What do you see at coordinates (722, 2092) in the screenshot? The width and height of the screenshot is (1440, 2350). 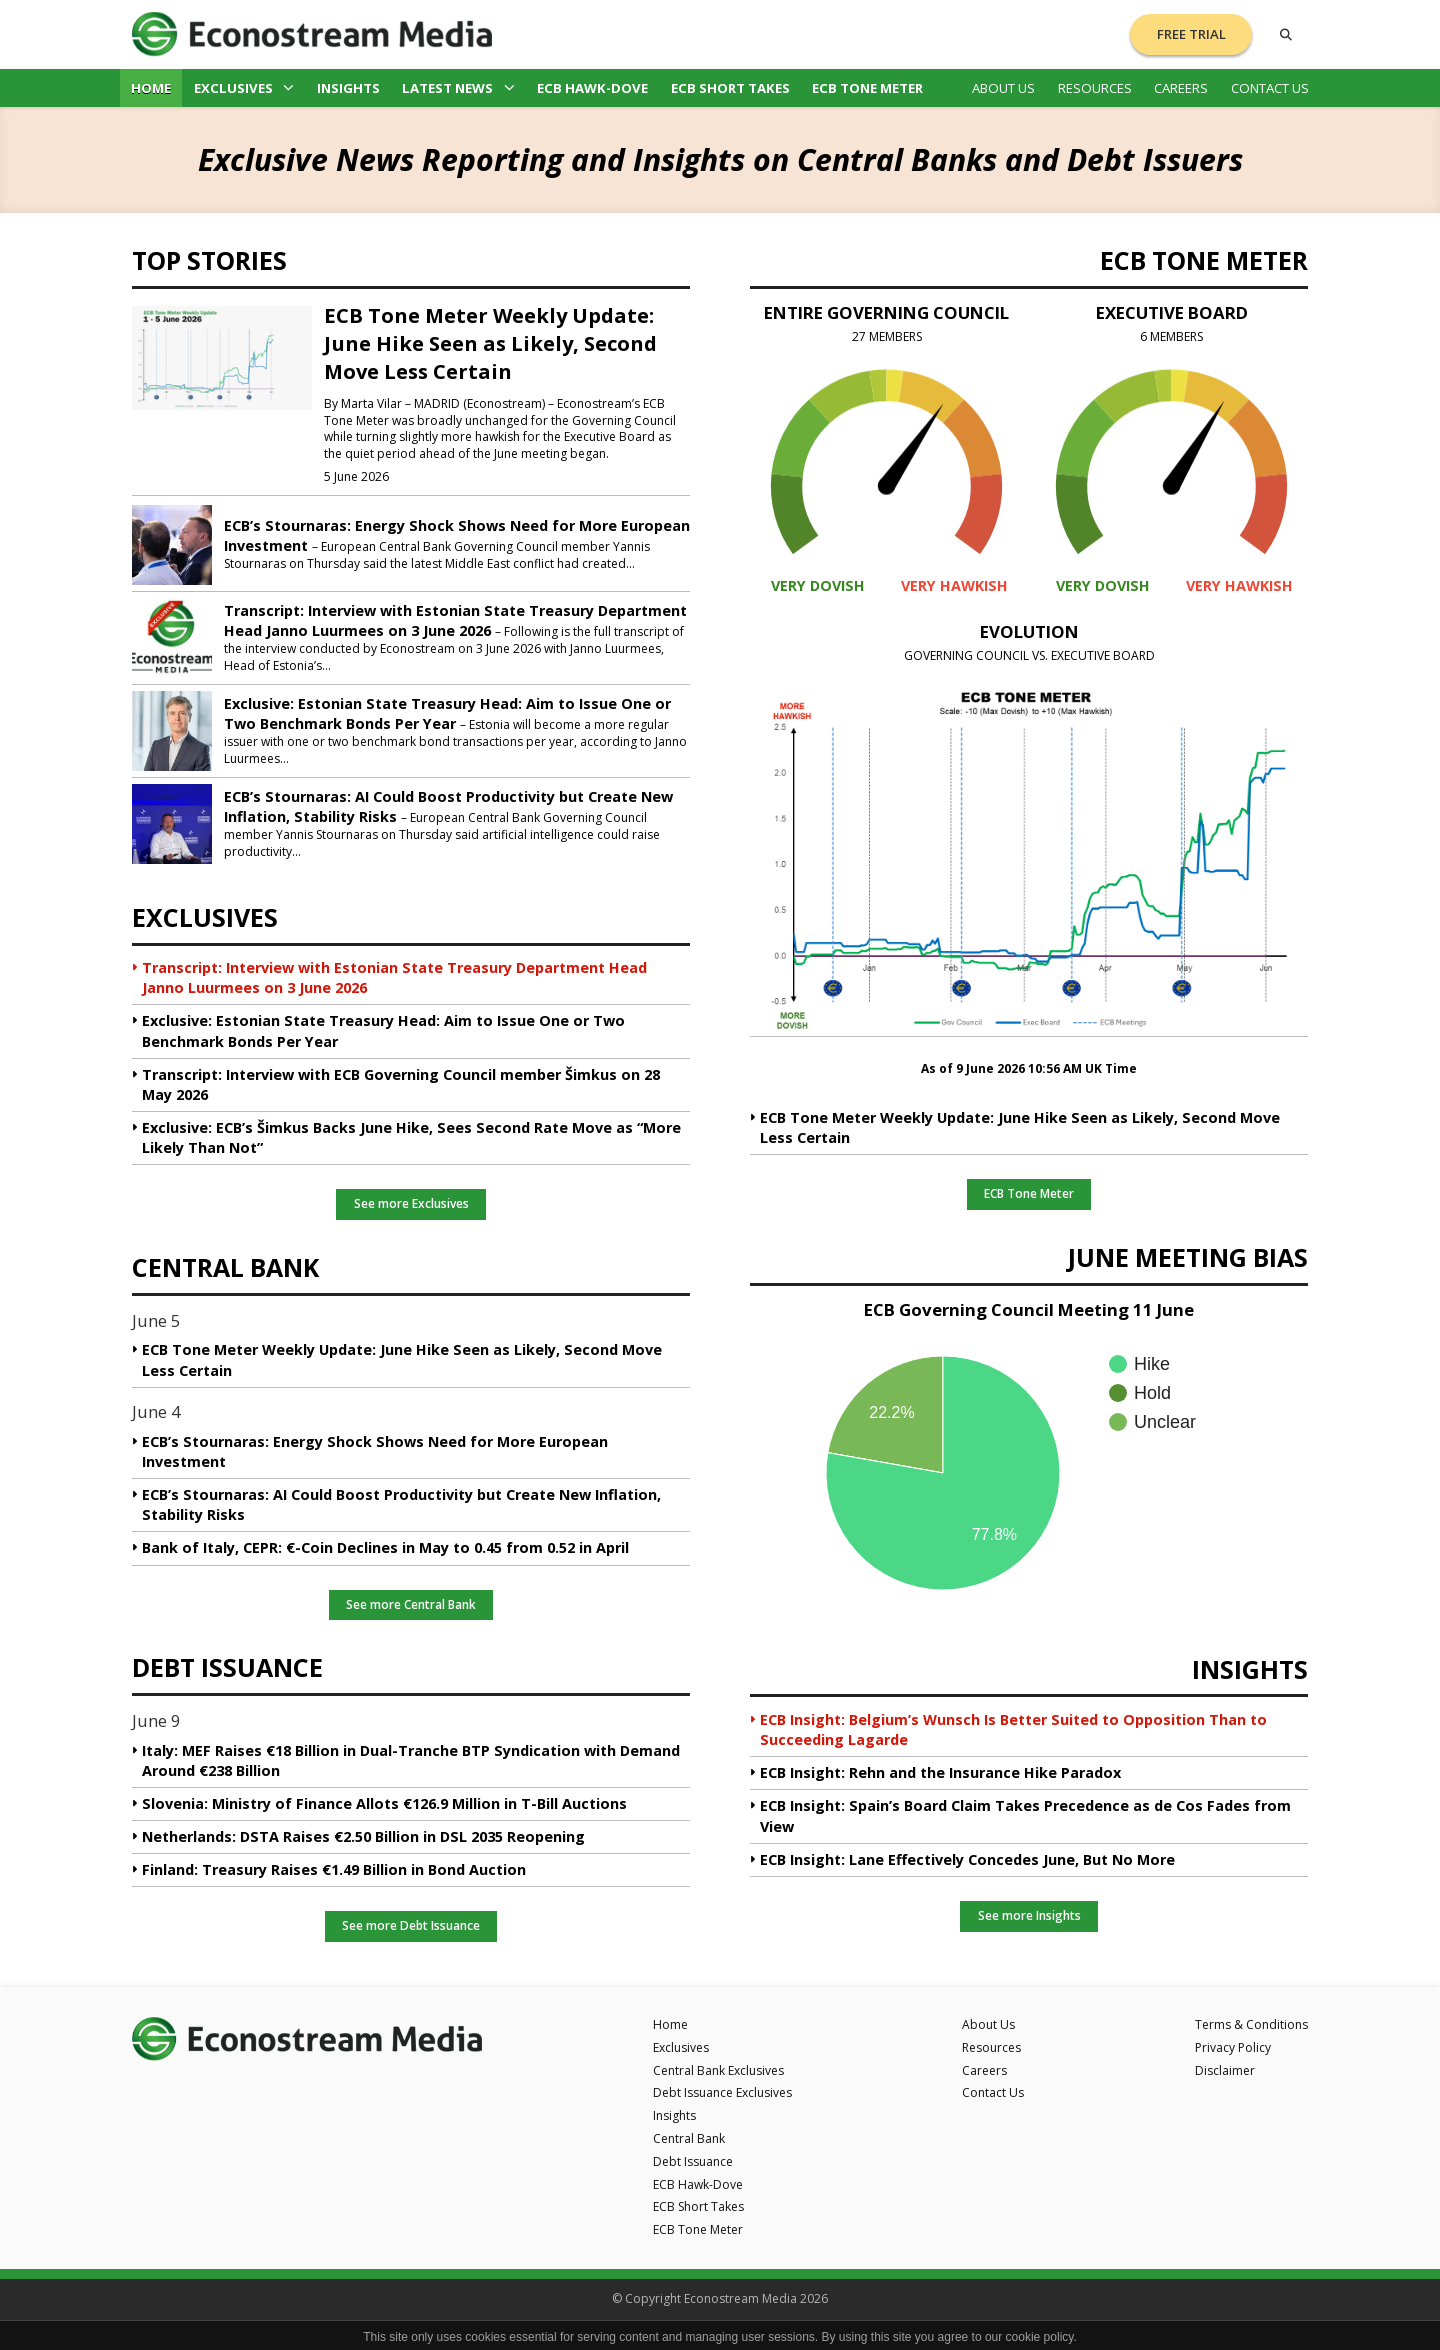 I see `Debt Issuance Exclusives` at bounding box center [722, 2092].